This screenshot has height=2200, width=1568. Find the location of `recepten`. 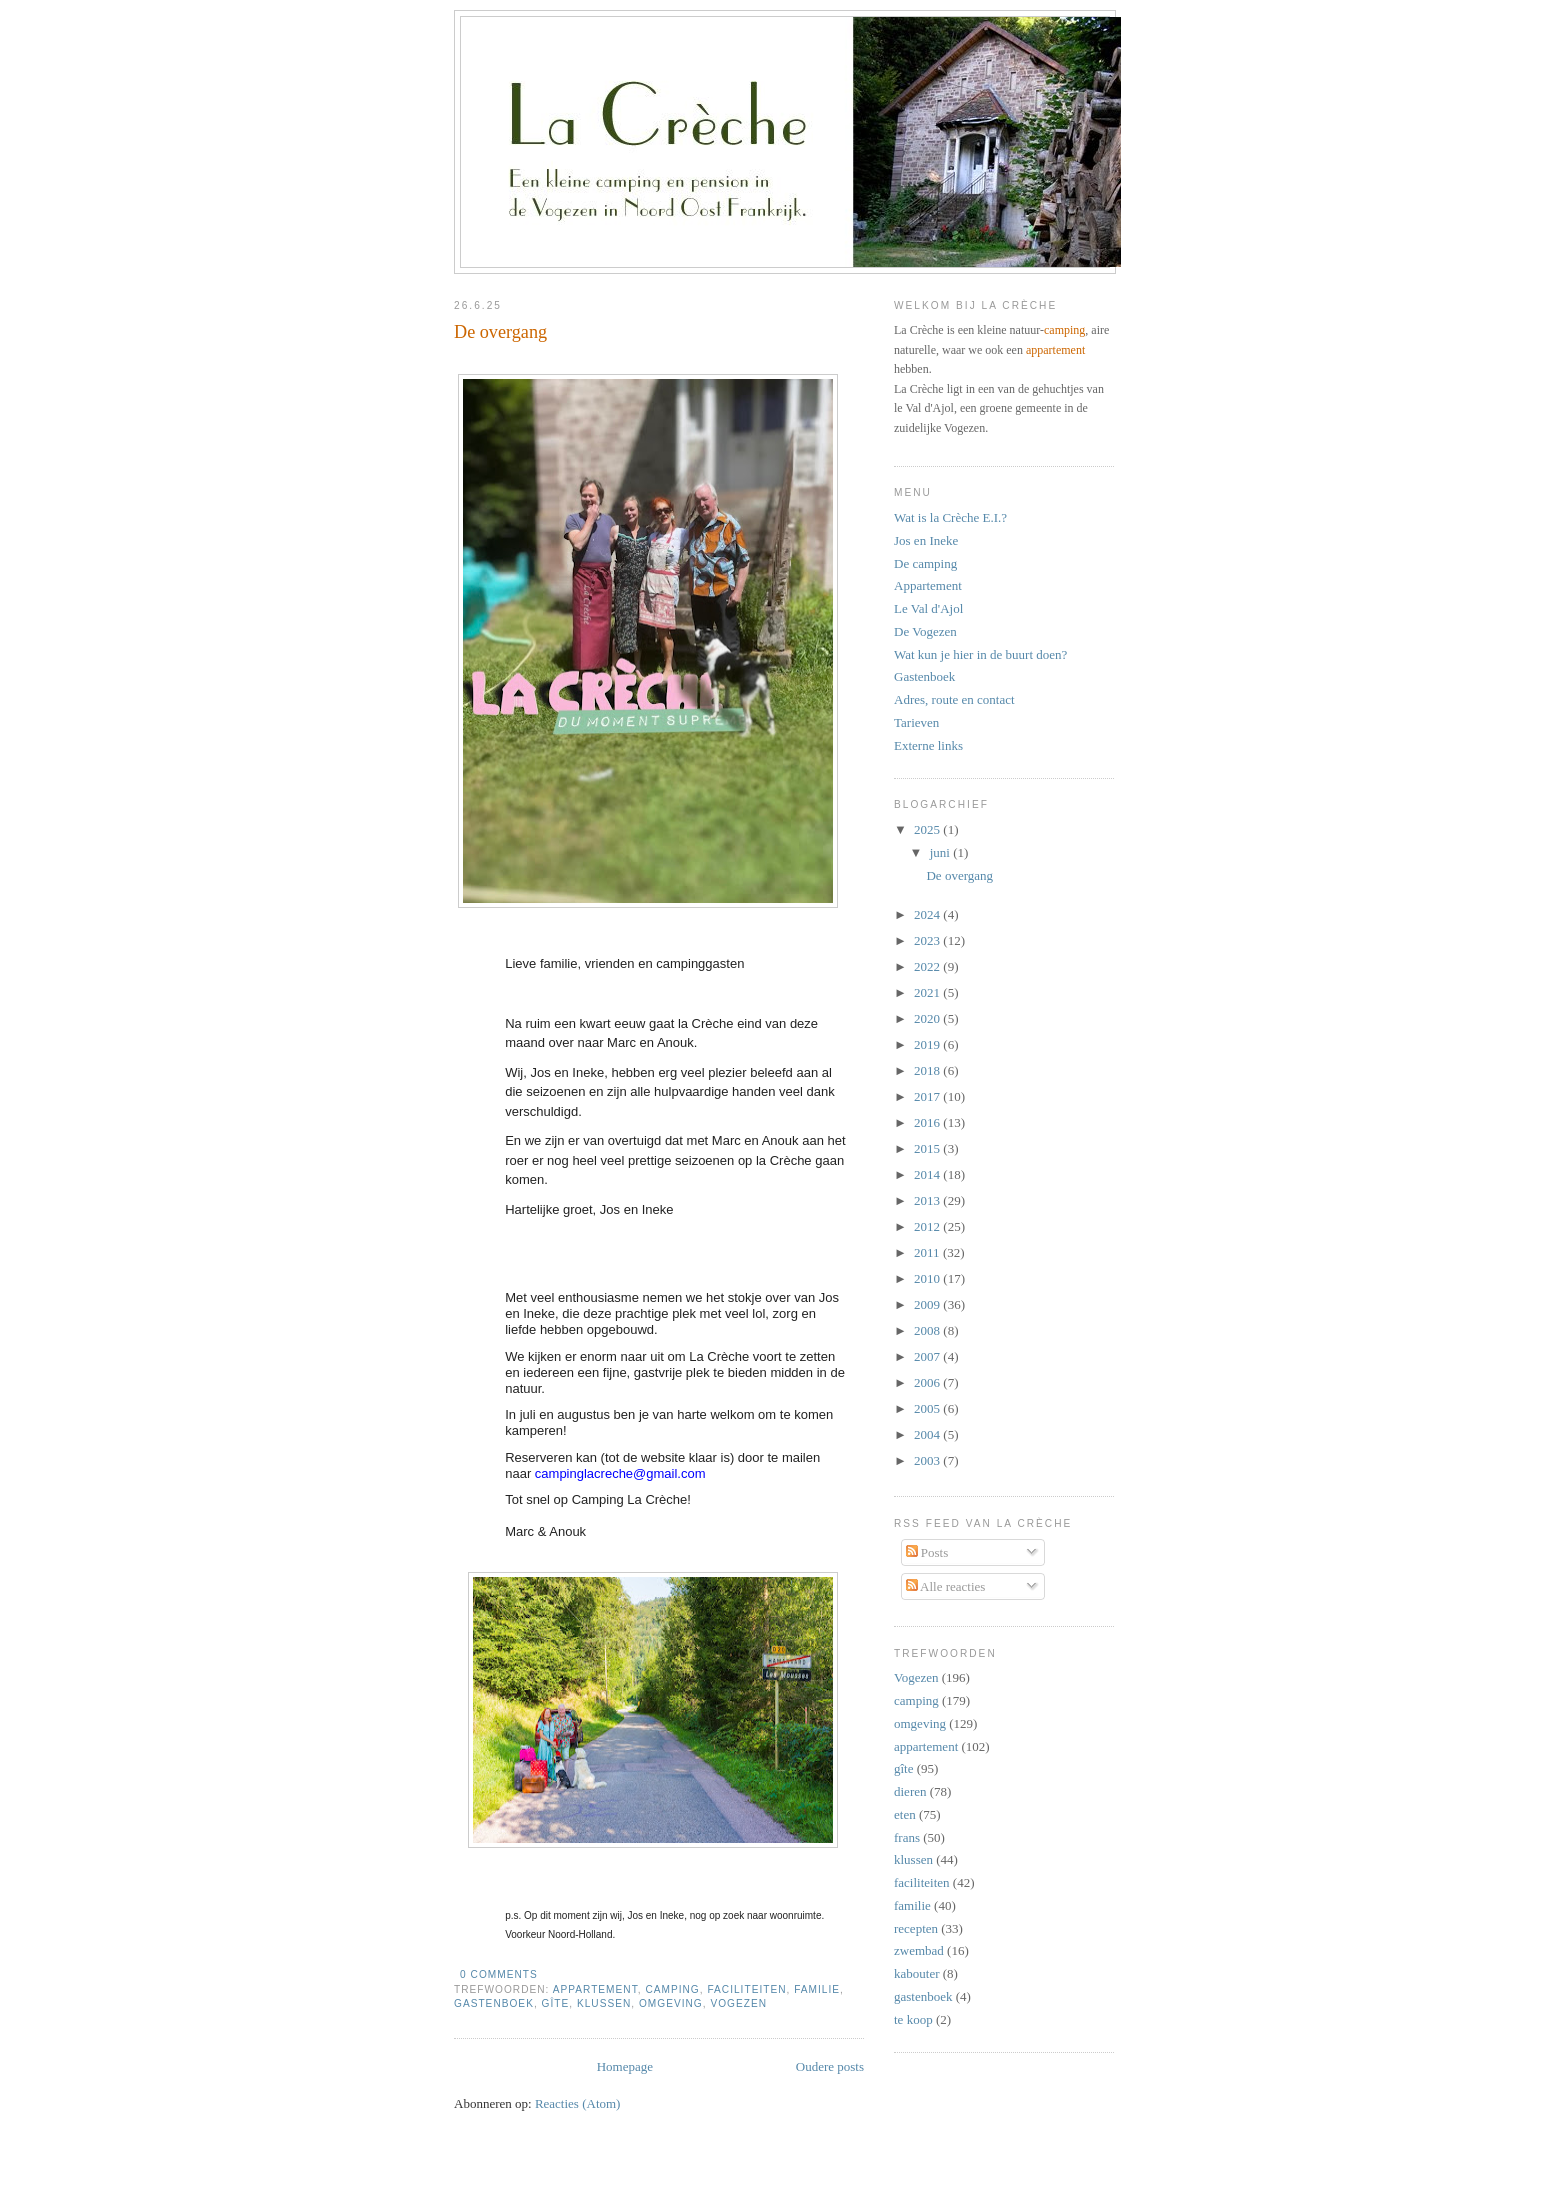

recepten is located at coordinates (916, 1928).